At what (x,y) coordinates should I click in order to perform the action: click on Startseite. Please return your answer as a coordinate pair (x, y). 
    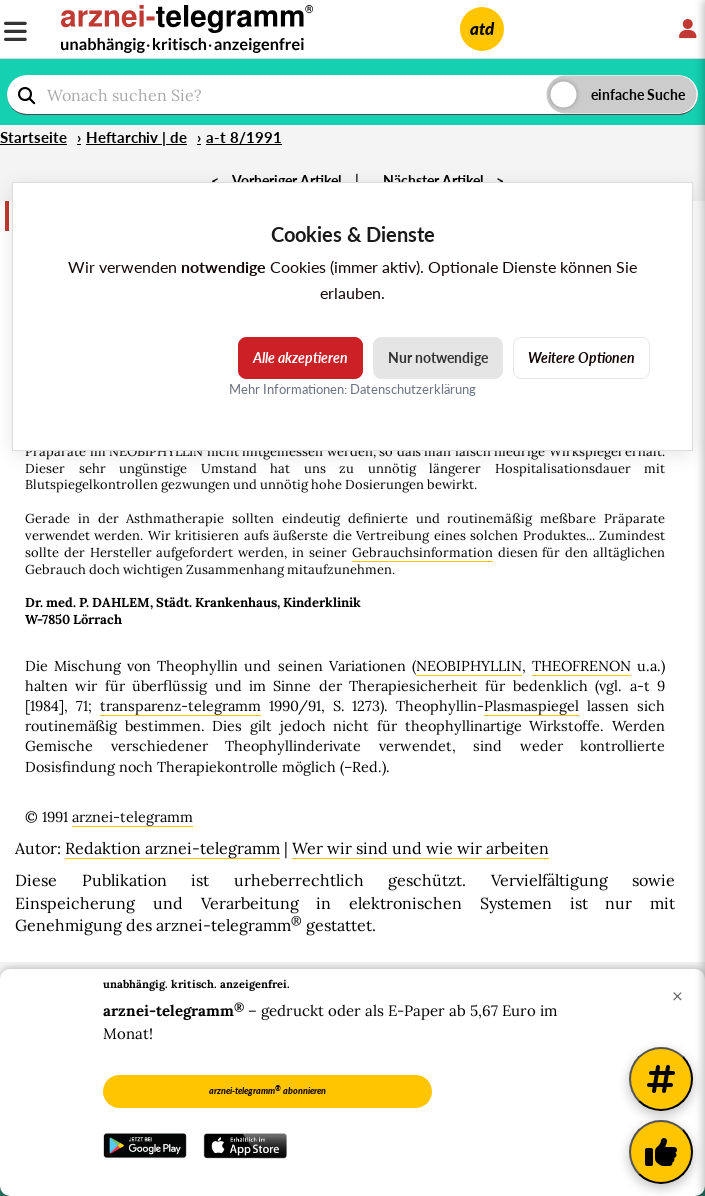
    Looking at the image, I should click on (33, 137).